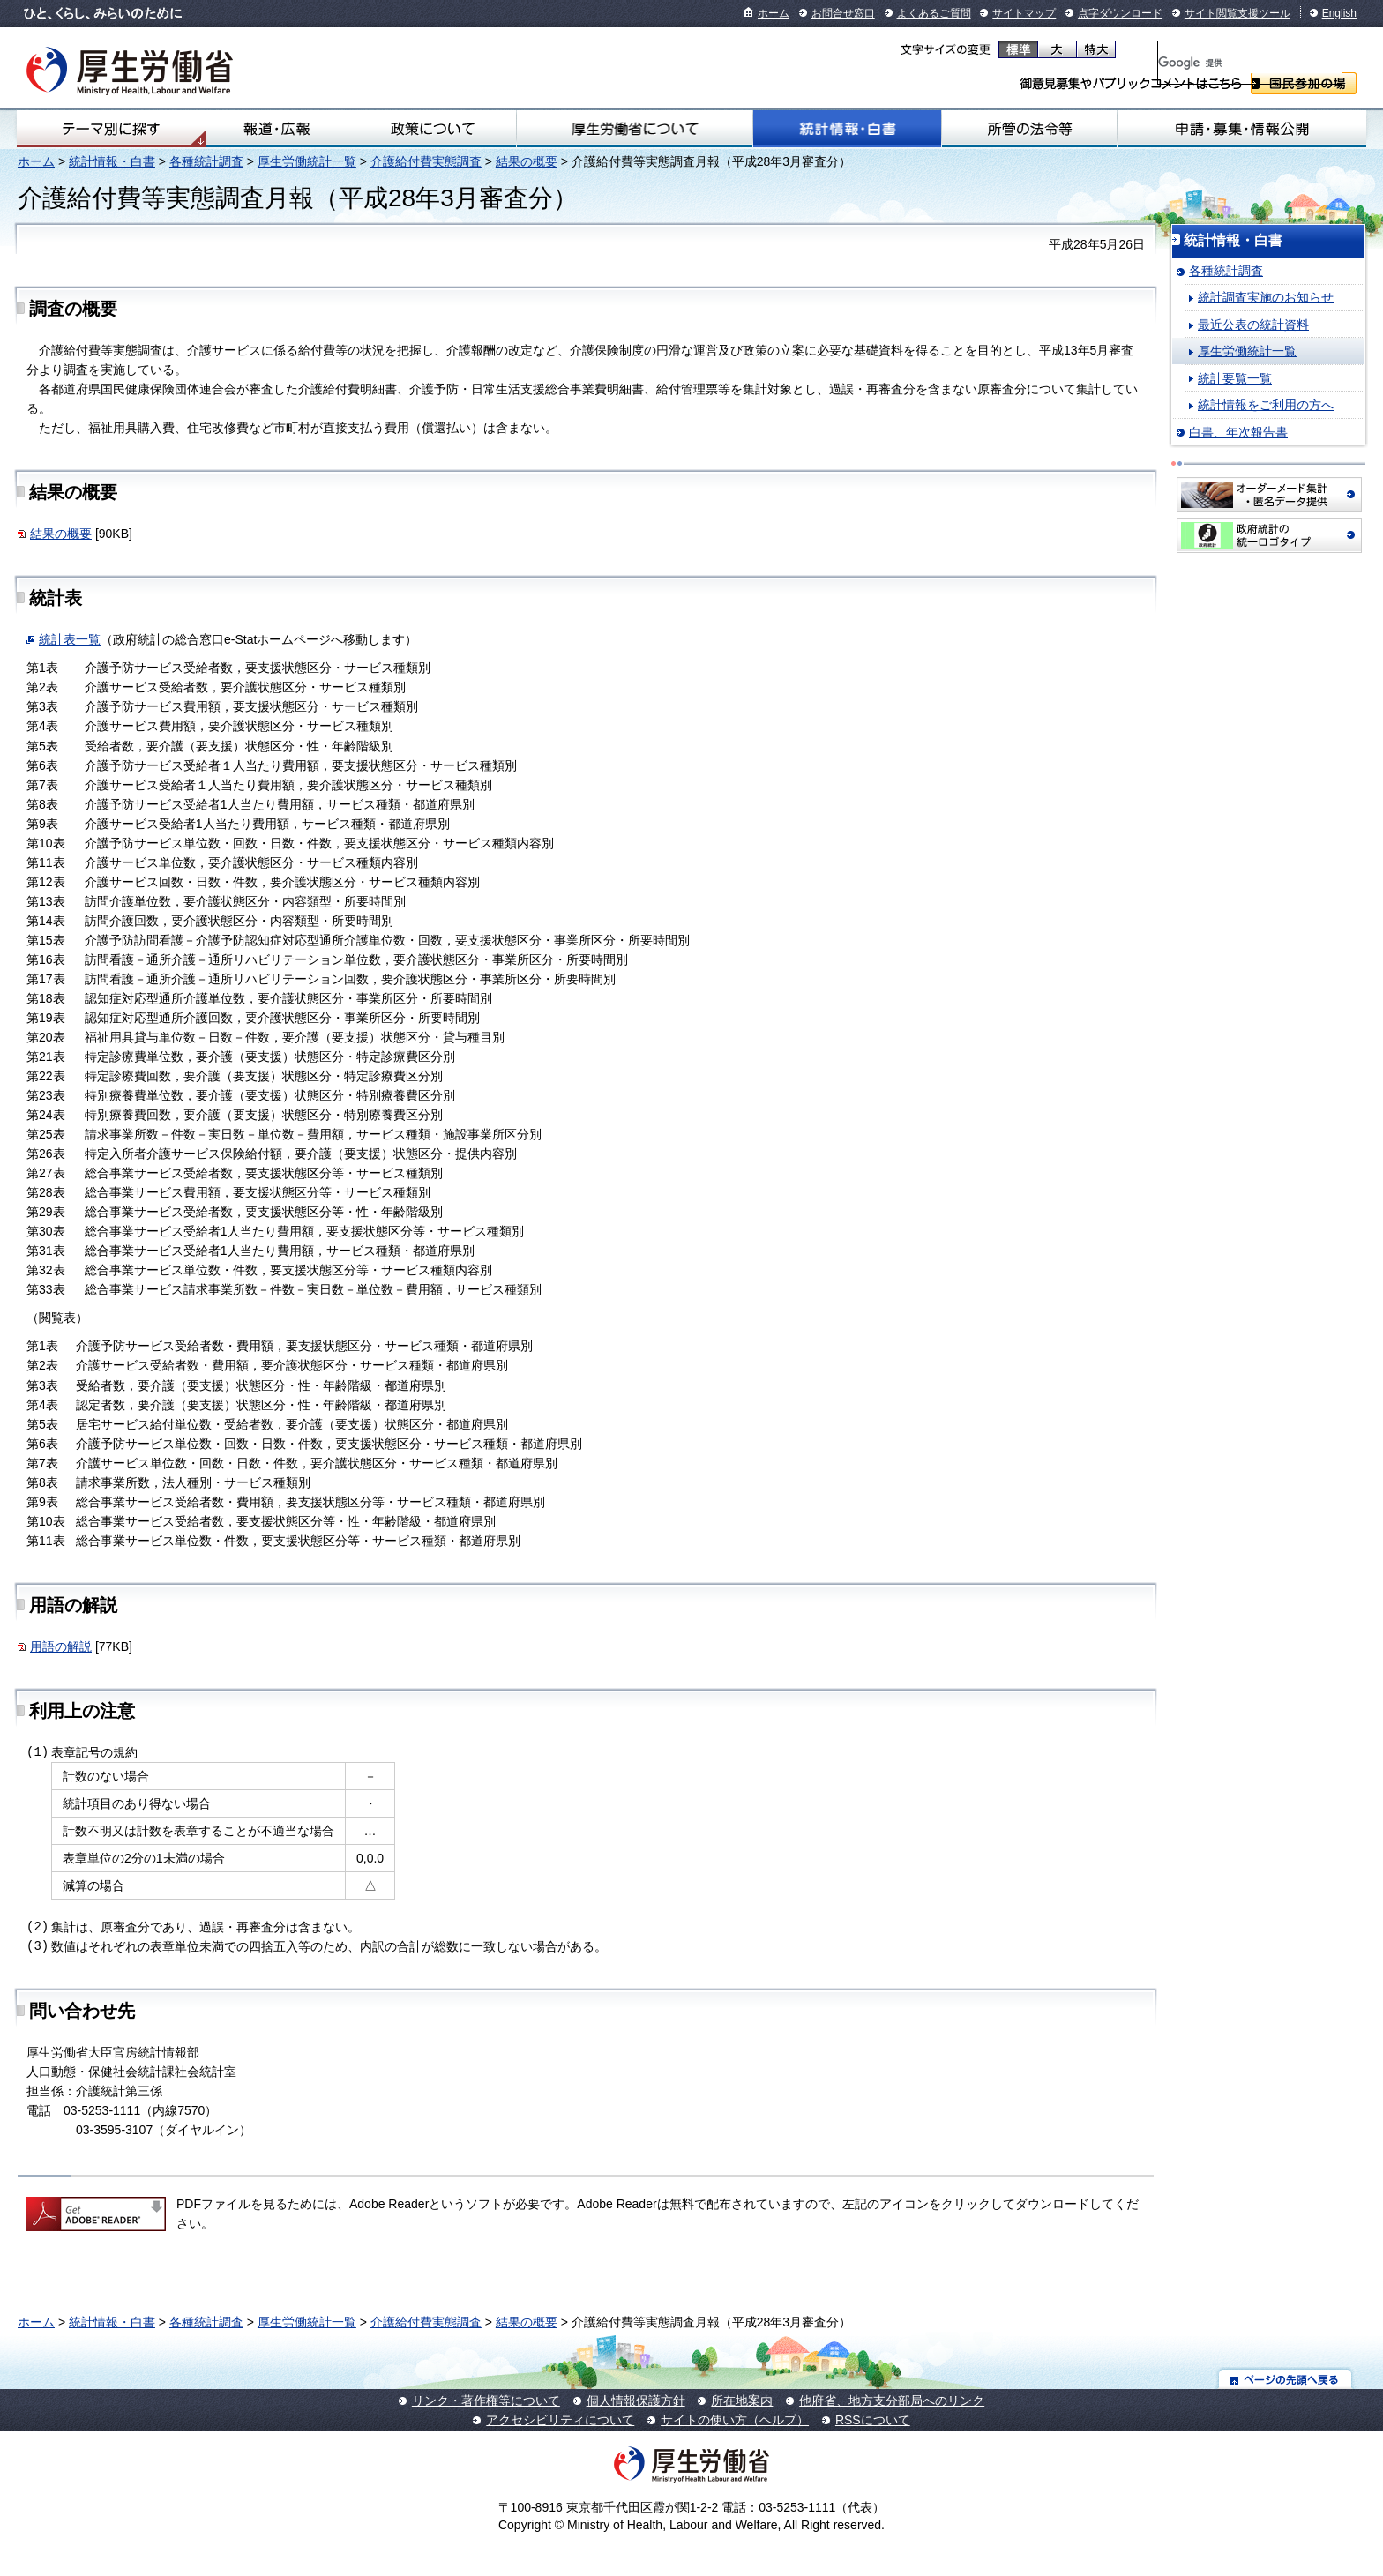 Image resolution: width=1383 pixels, height=2576 pixels. What do you see at coordinates (206, 161) in the screenshot?
I see `各種統計調査` at bounding box center [206, 161].